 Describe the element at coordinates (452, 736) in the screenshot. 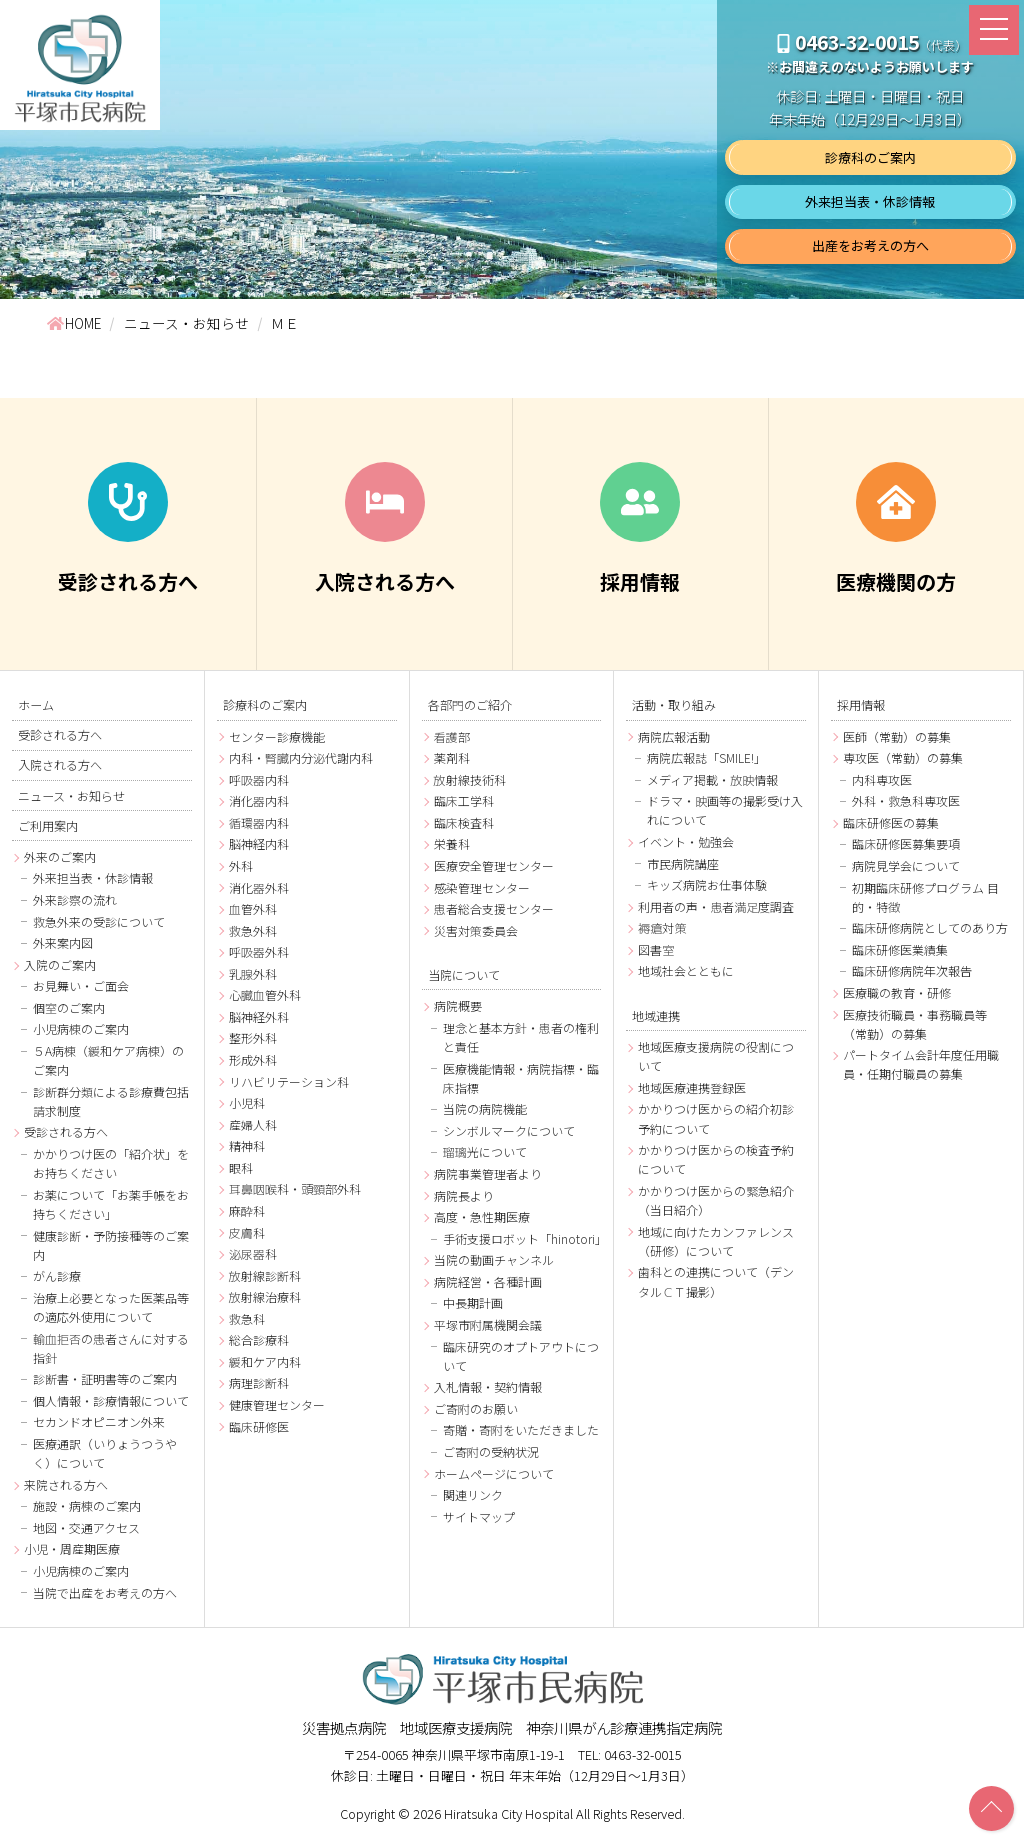

I see `看護部` at that location.